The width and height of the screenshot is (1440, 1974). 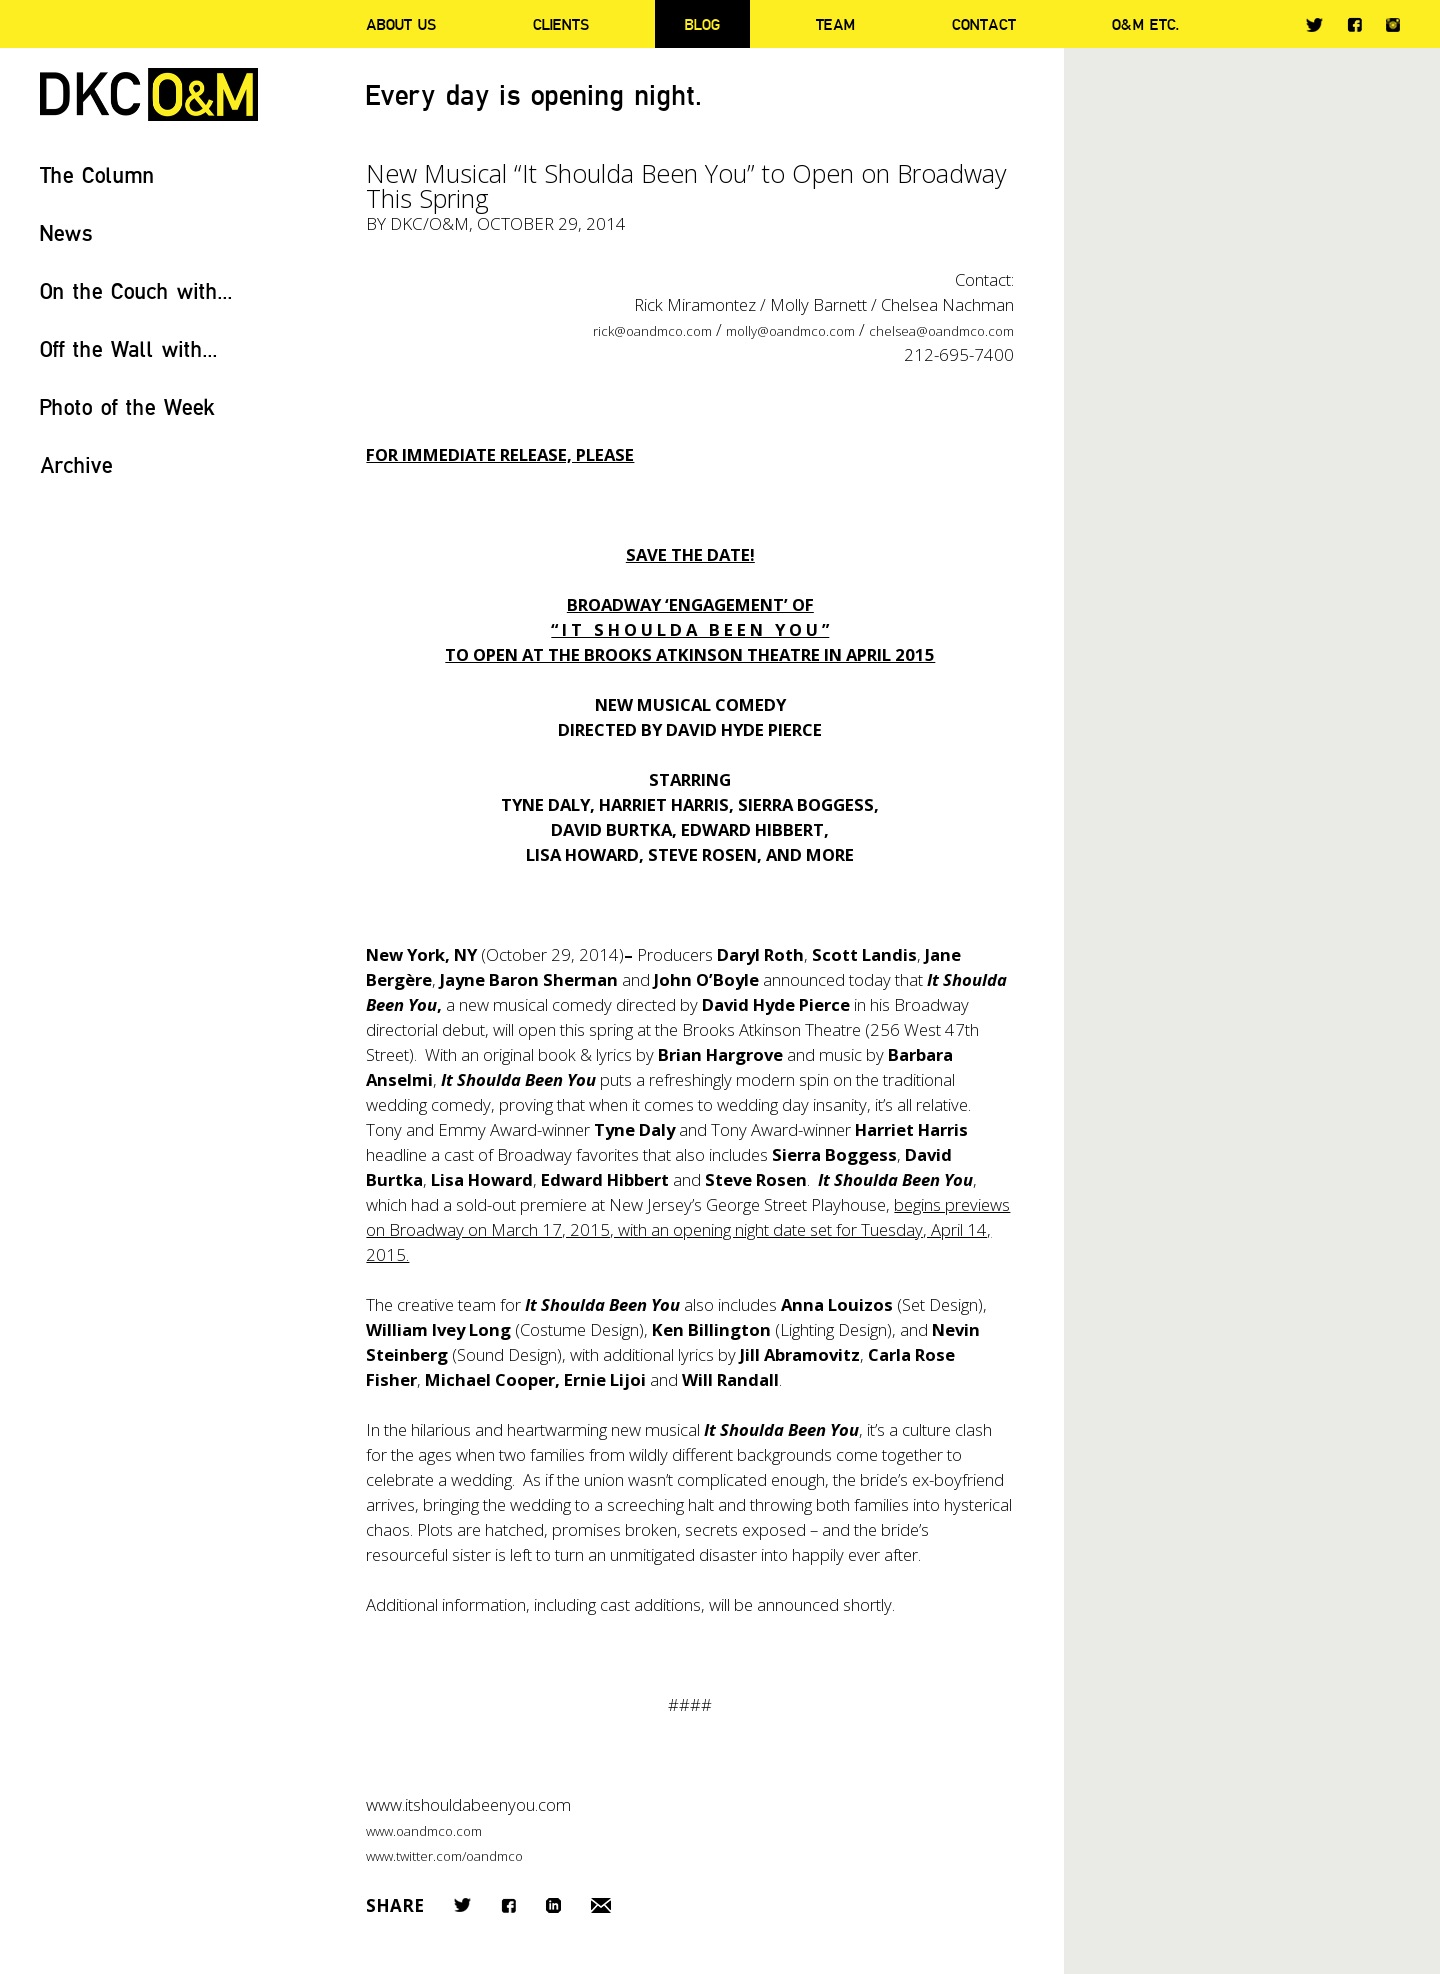 I want to click on Photo of the Week, so click(x=127, y=406).